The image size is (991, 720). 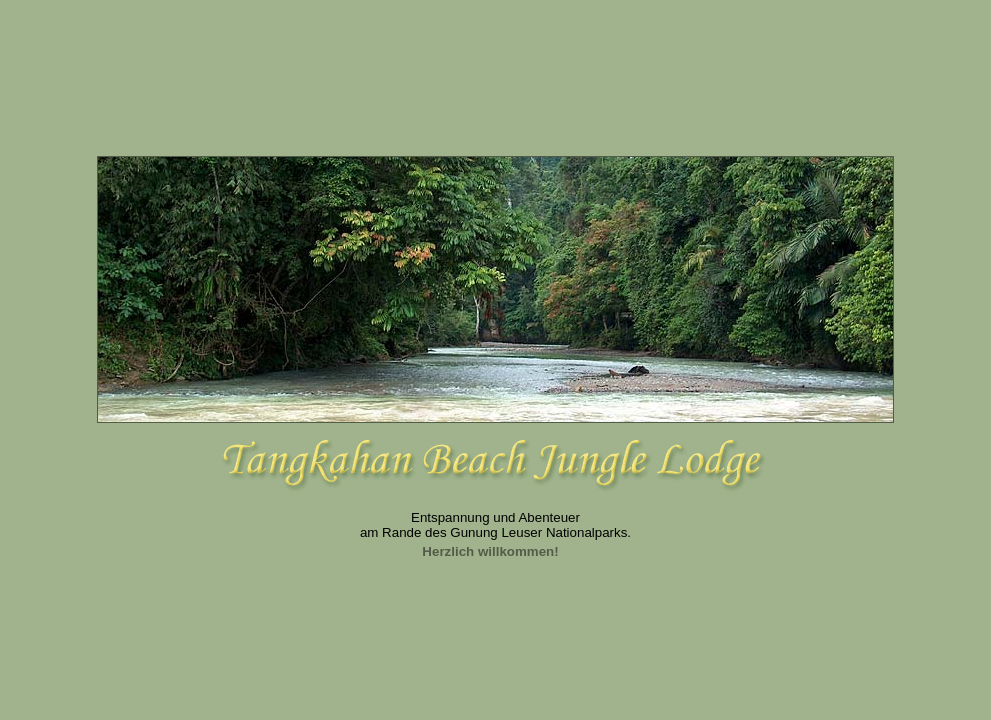 What do you see at coordinates (490, 551) in the screenshot?
I see `Herzlich willkommen!` at bounding box center [490, 551].